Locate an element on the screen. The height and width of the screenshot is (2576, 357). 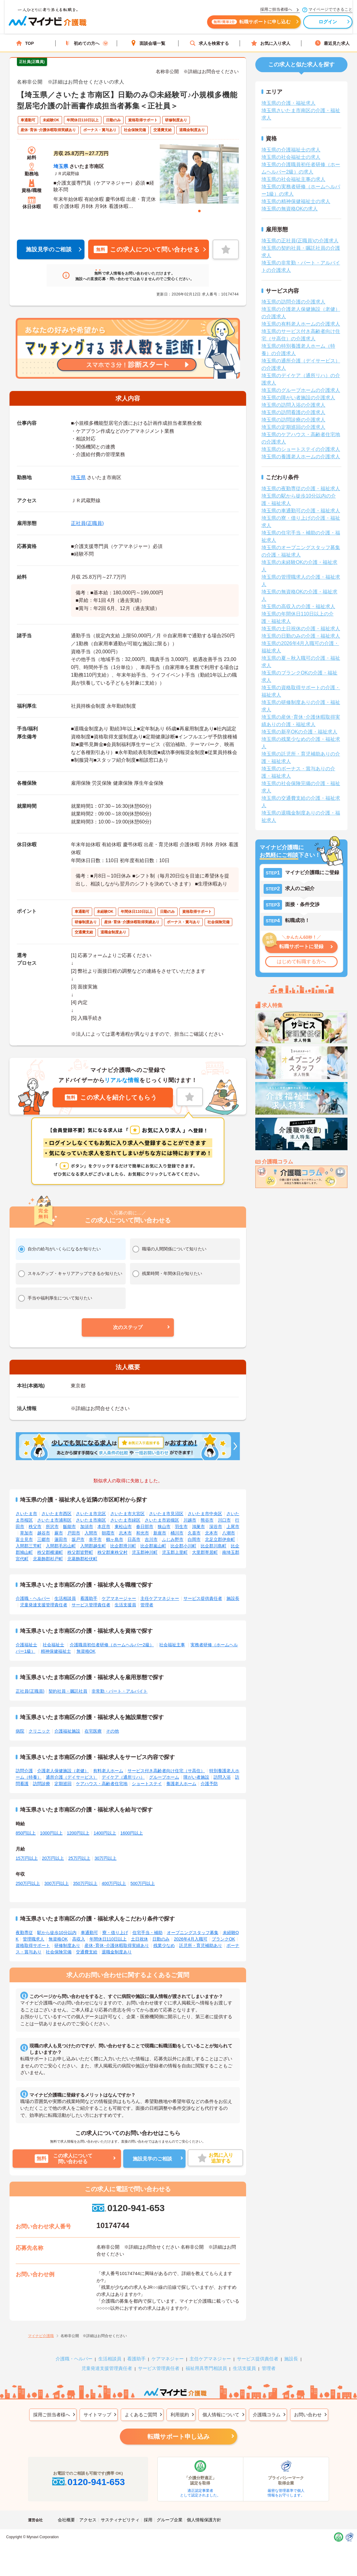
埼玉県の介護福祉士の求人 is located at coordinates (290, 149).